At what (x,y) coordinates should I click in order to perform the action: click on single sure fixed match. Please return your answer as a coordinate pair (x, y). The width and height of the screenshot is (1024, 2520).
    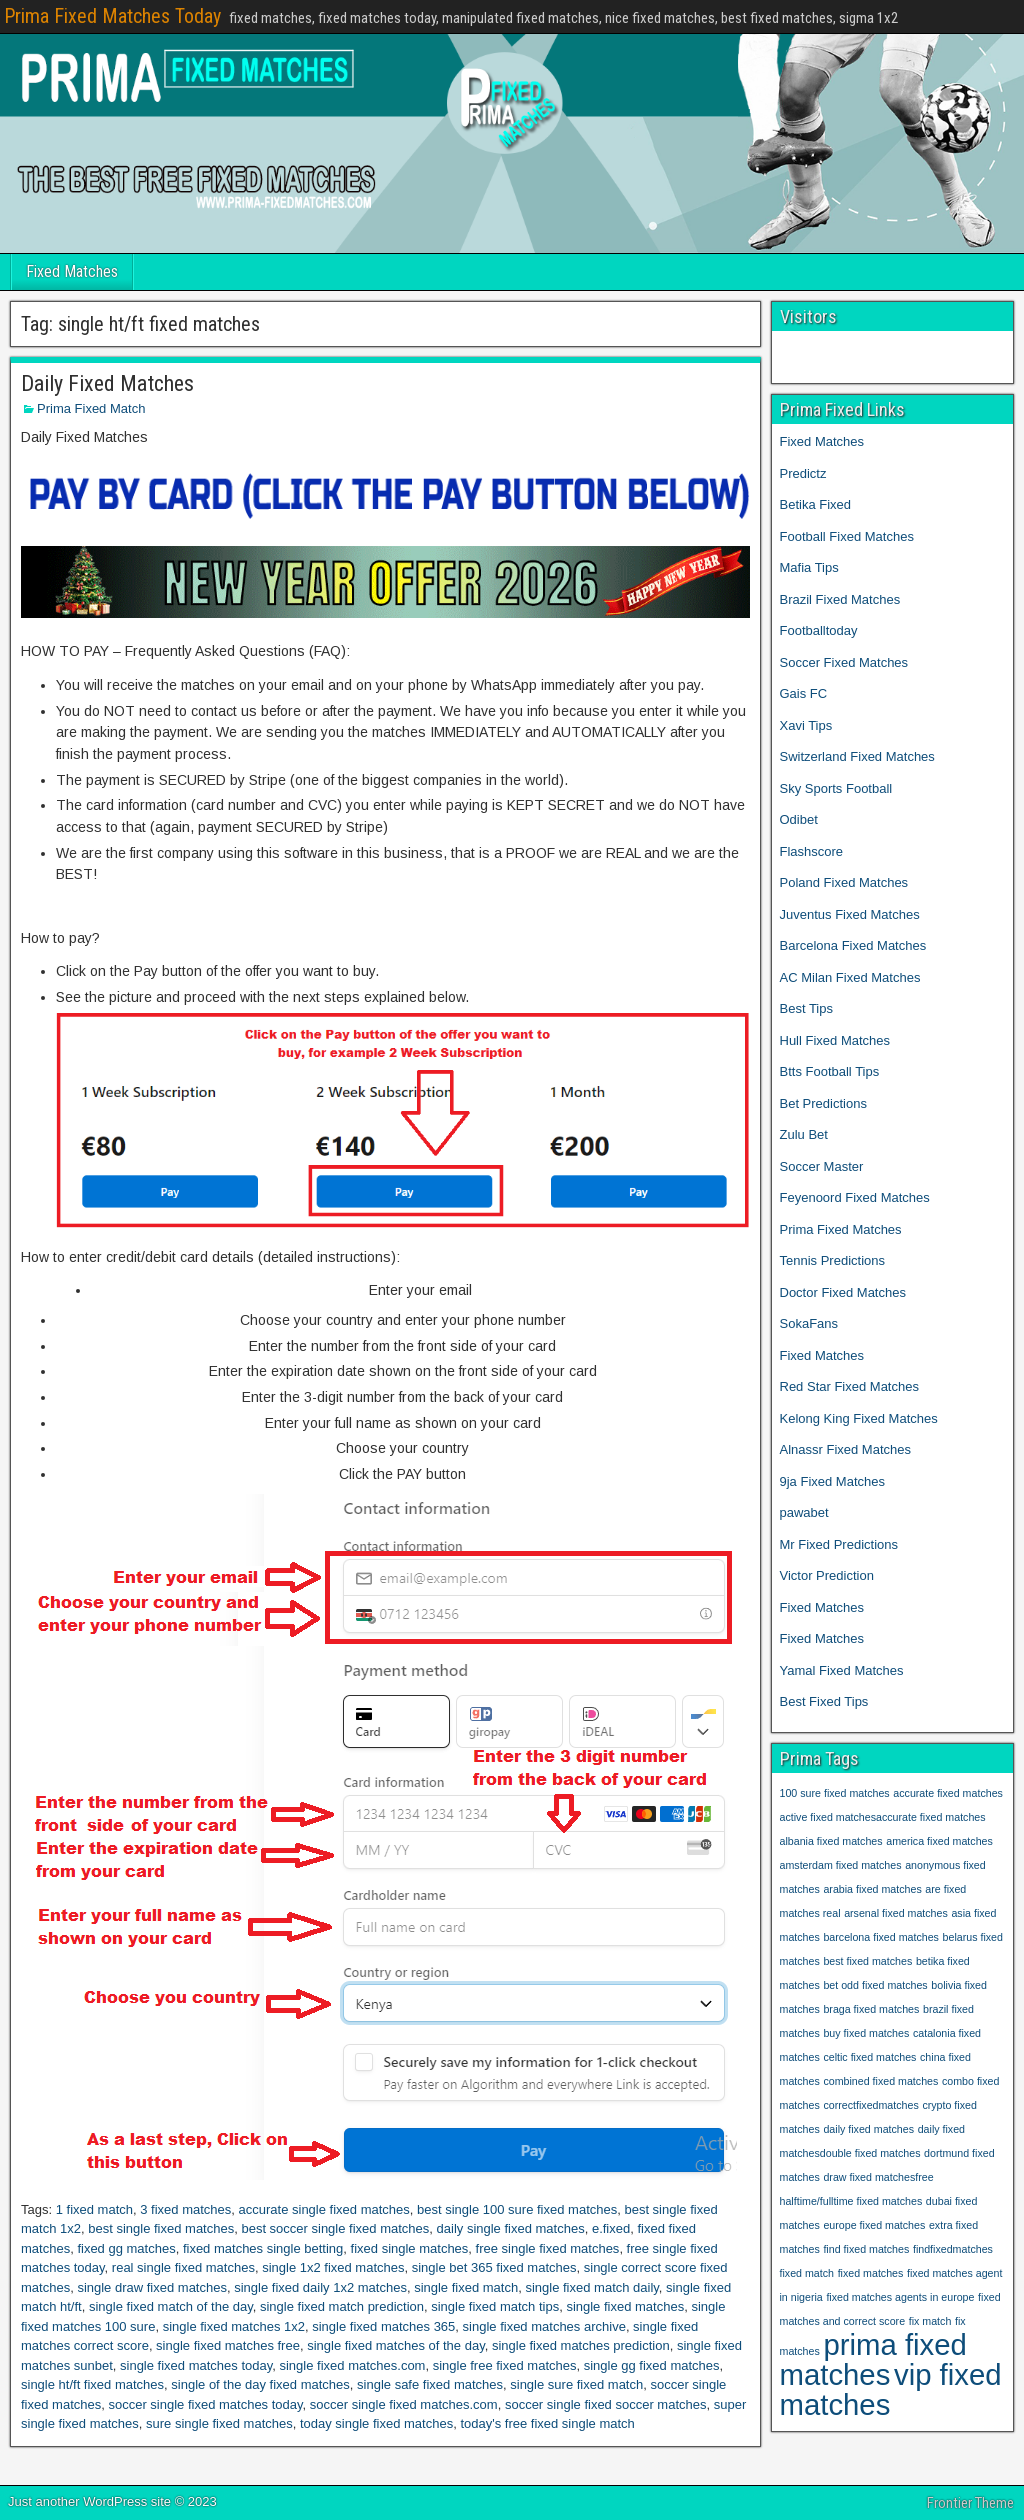
    Looking at the image, I should click on (576, 2384).